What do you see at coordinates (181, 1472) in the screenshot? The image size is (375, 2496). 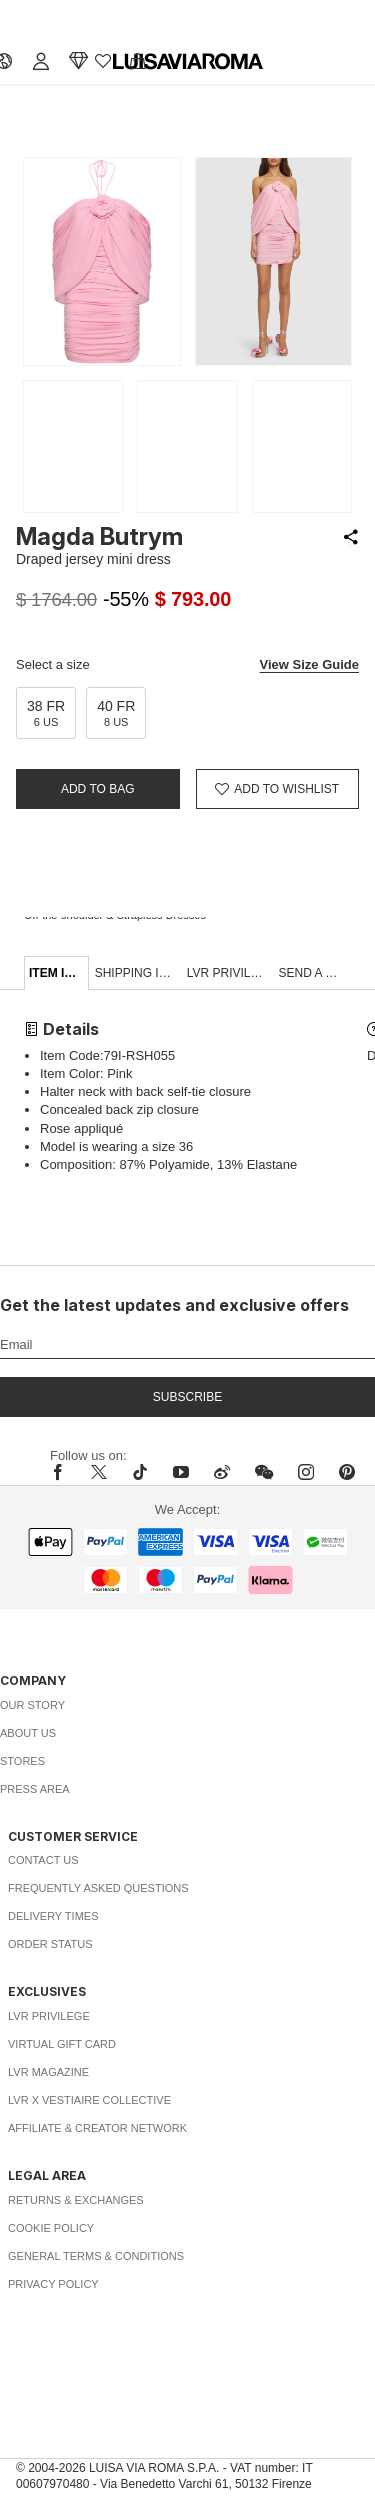 I see `[youtube]` at bounding box center [181, 1472].